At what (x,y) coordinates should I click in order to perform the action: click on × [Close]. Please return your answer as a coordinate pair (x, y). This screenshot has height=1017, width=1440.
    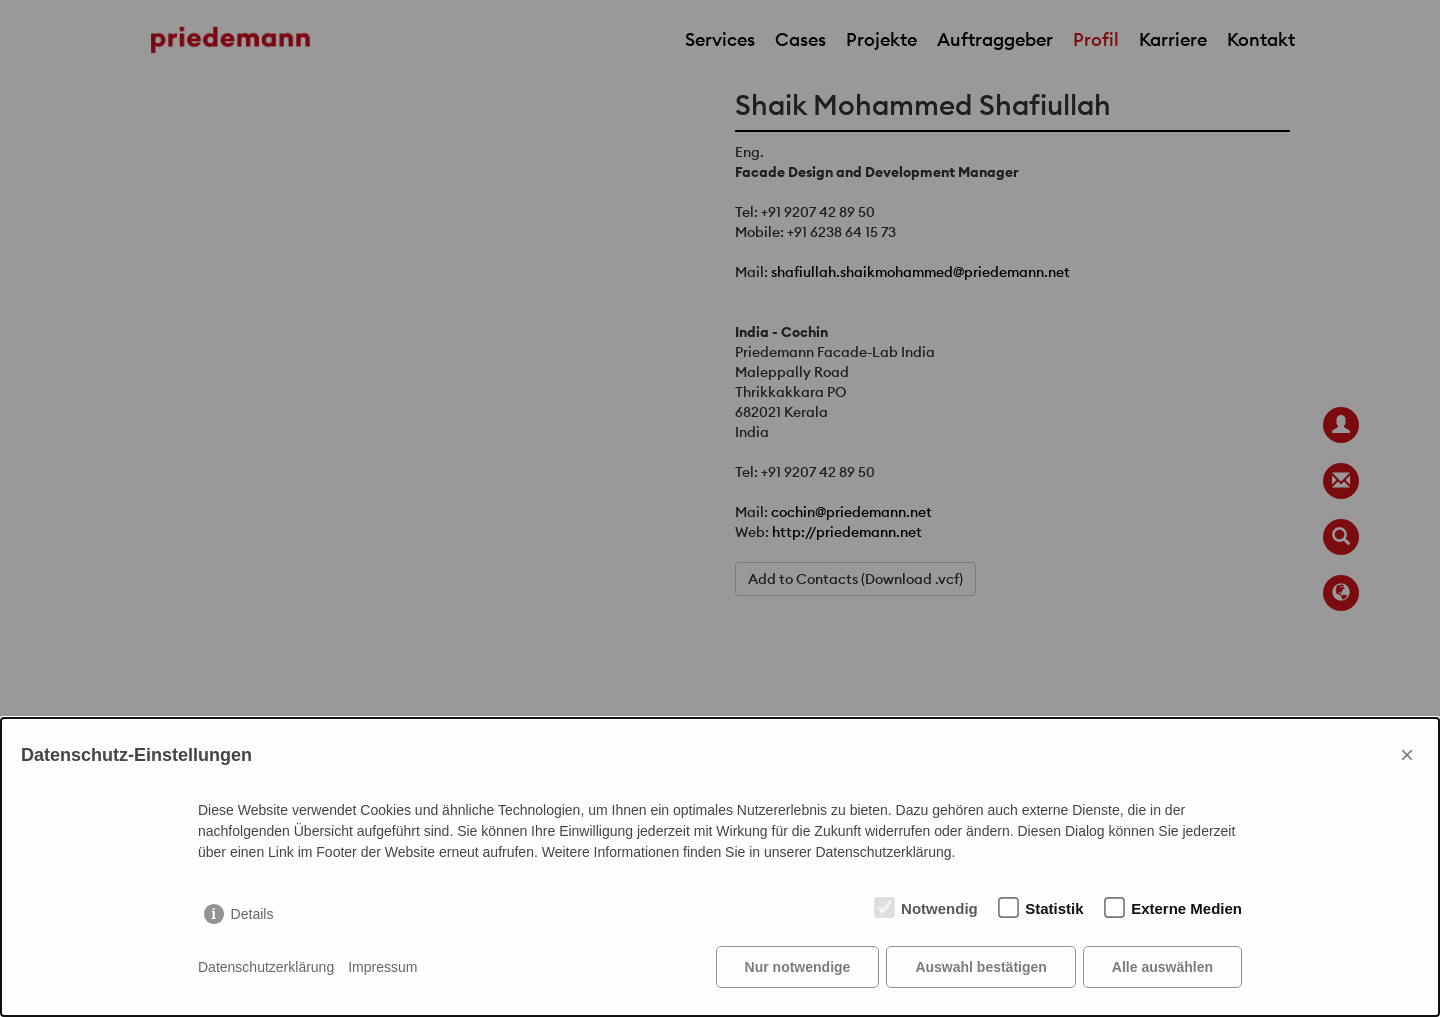
    Looking at the image, I should click on (1407, 754).